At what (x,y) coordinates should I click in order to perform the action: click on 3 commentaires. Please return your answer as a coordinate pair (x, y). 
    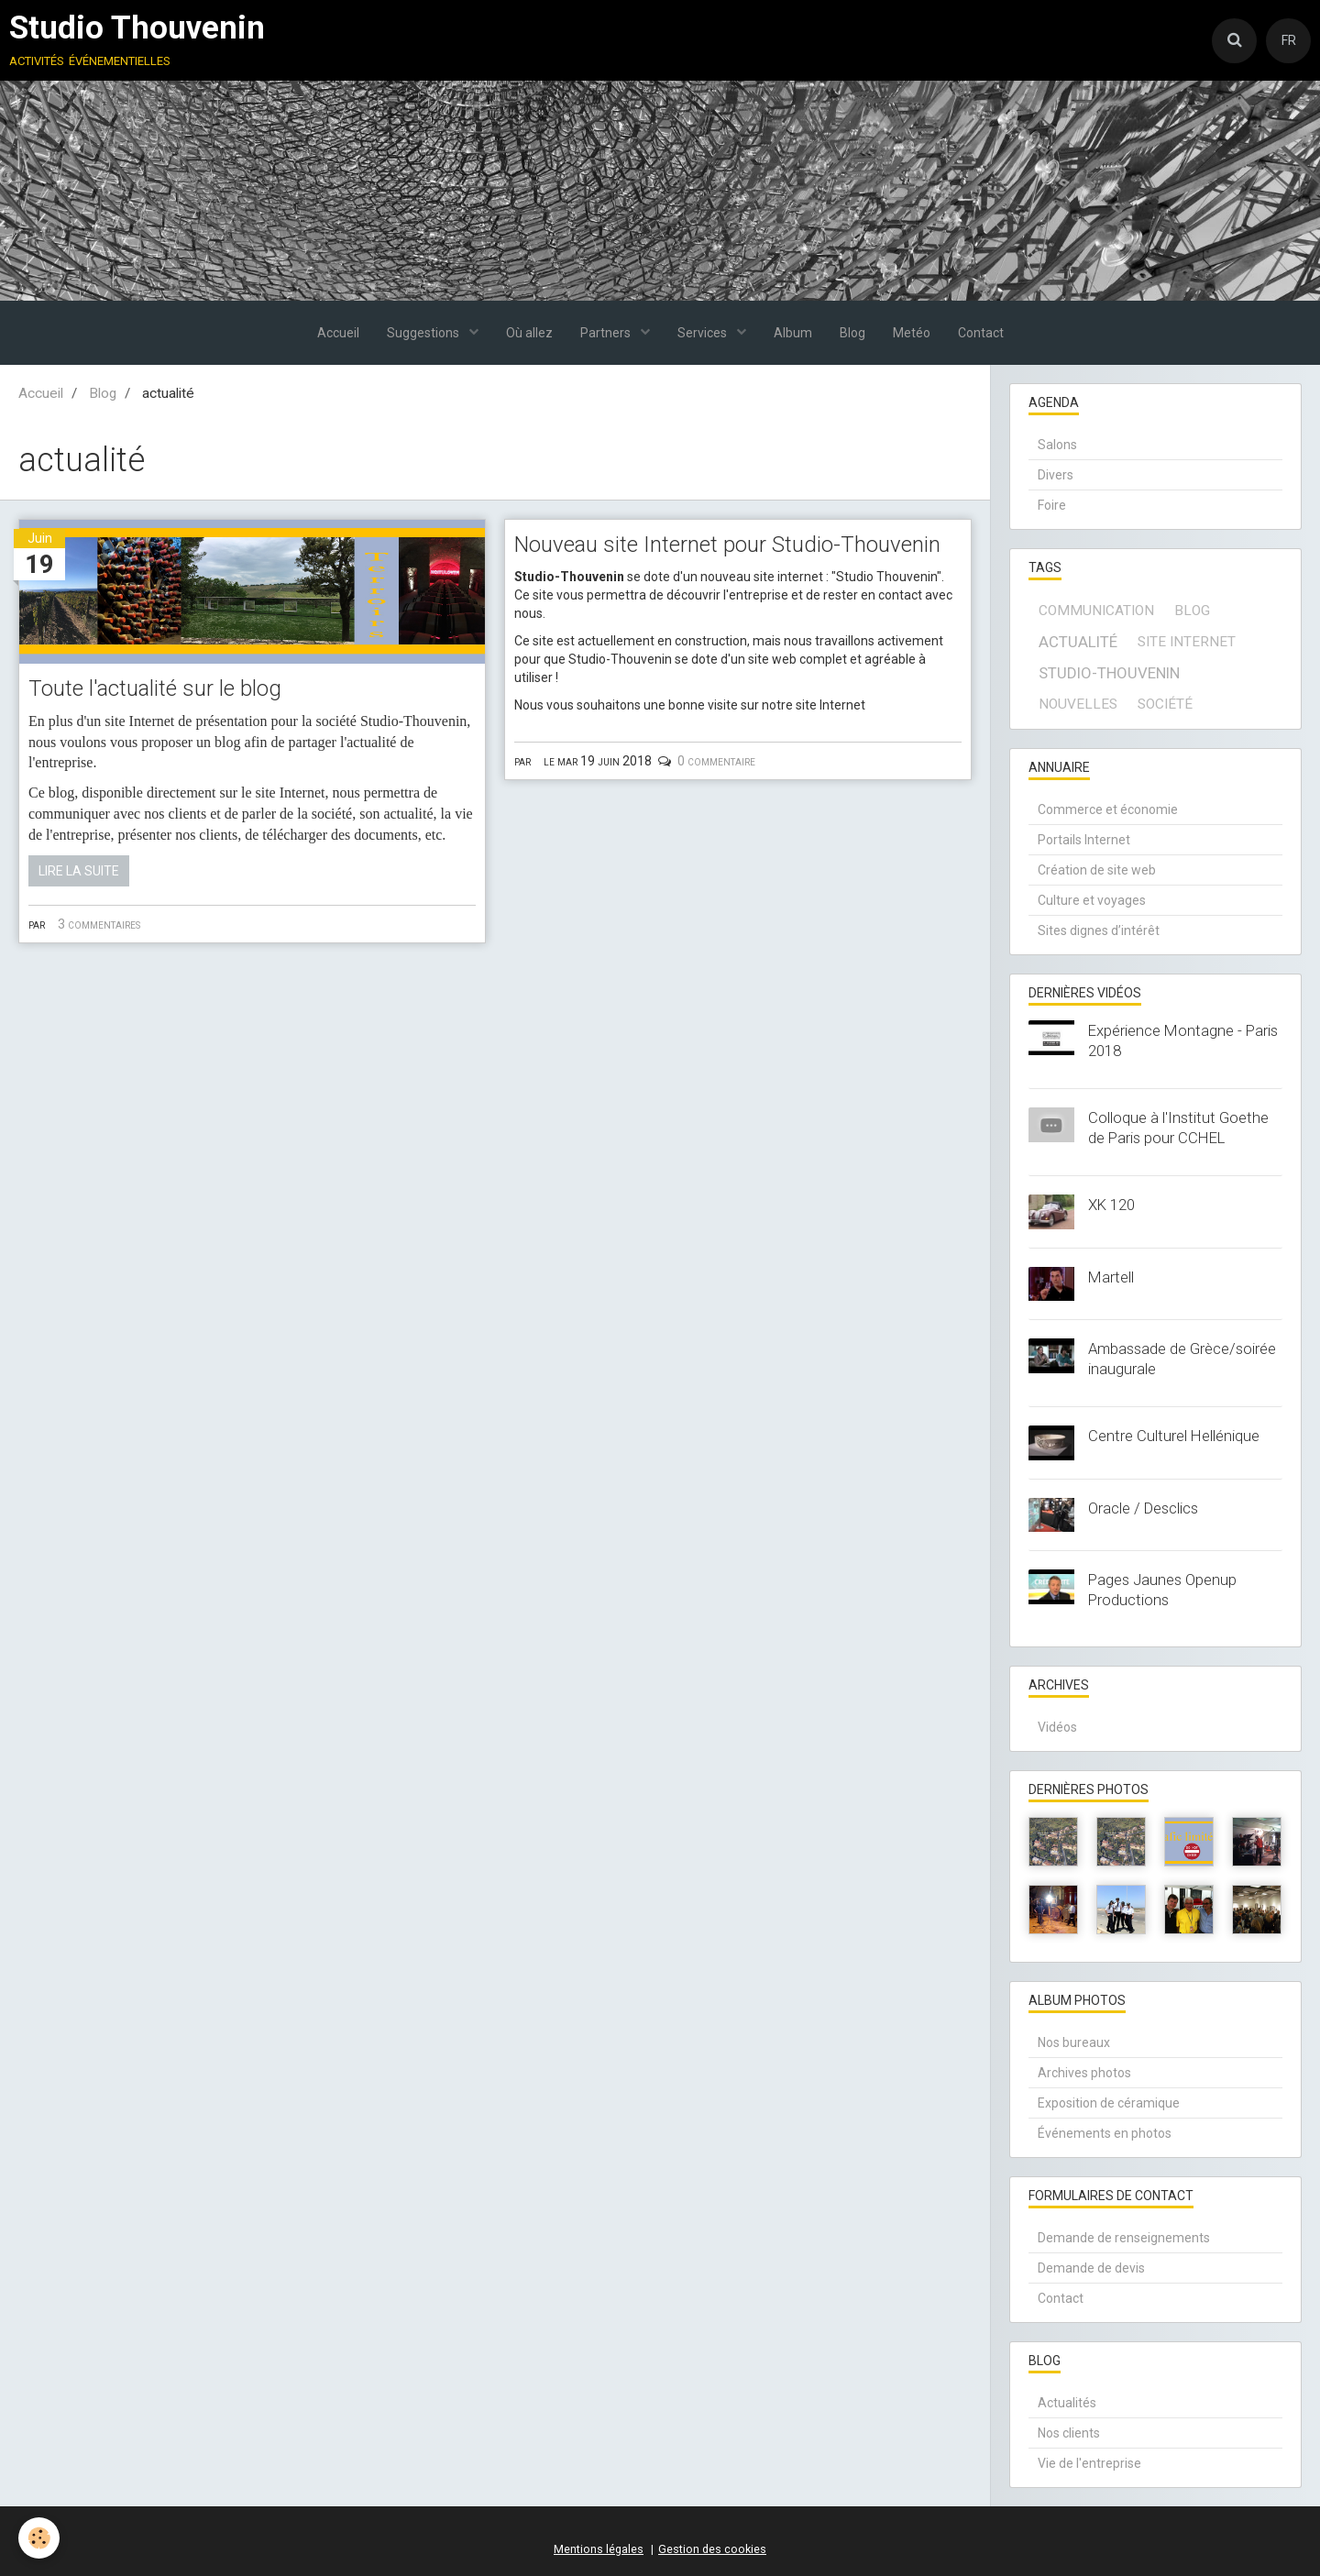
    Looking at the image, I should click on (99, 924).